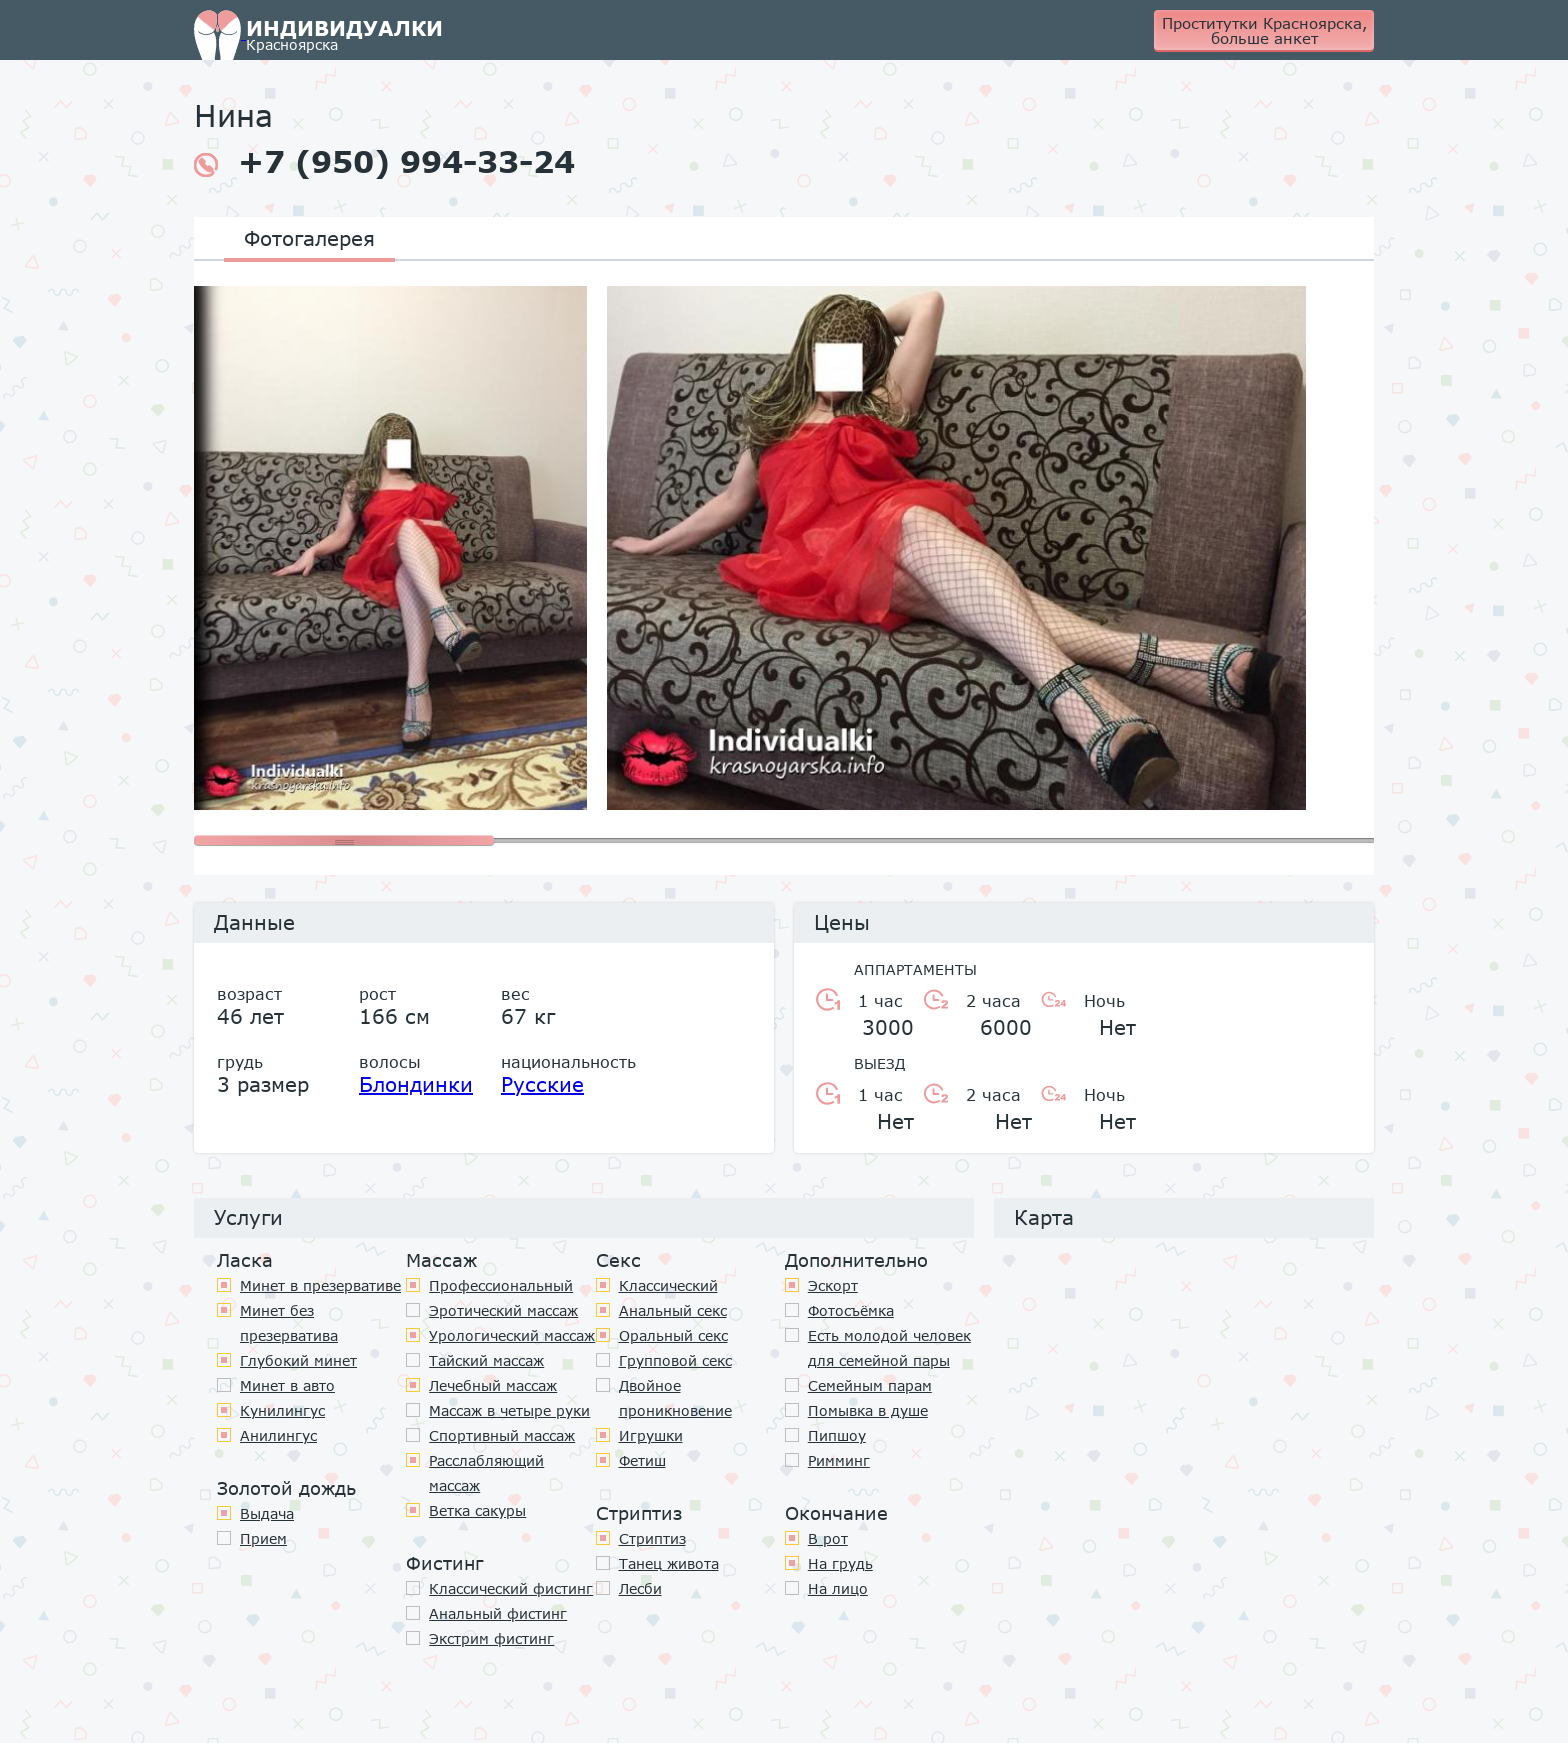 This screenshot has height=1743, width=1568. Describe the element at coordinates (1264, 30) in the screenshot. I see `Проститутки Красноярска, больше анкет` at that location.